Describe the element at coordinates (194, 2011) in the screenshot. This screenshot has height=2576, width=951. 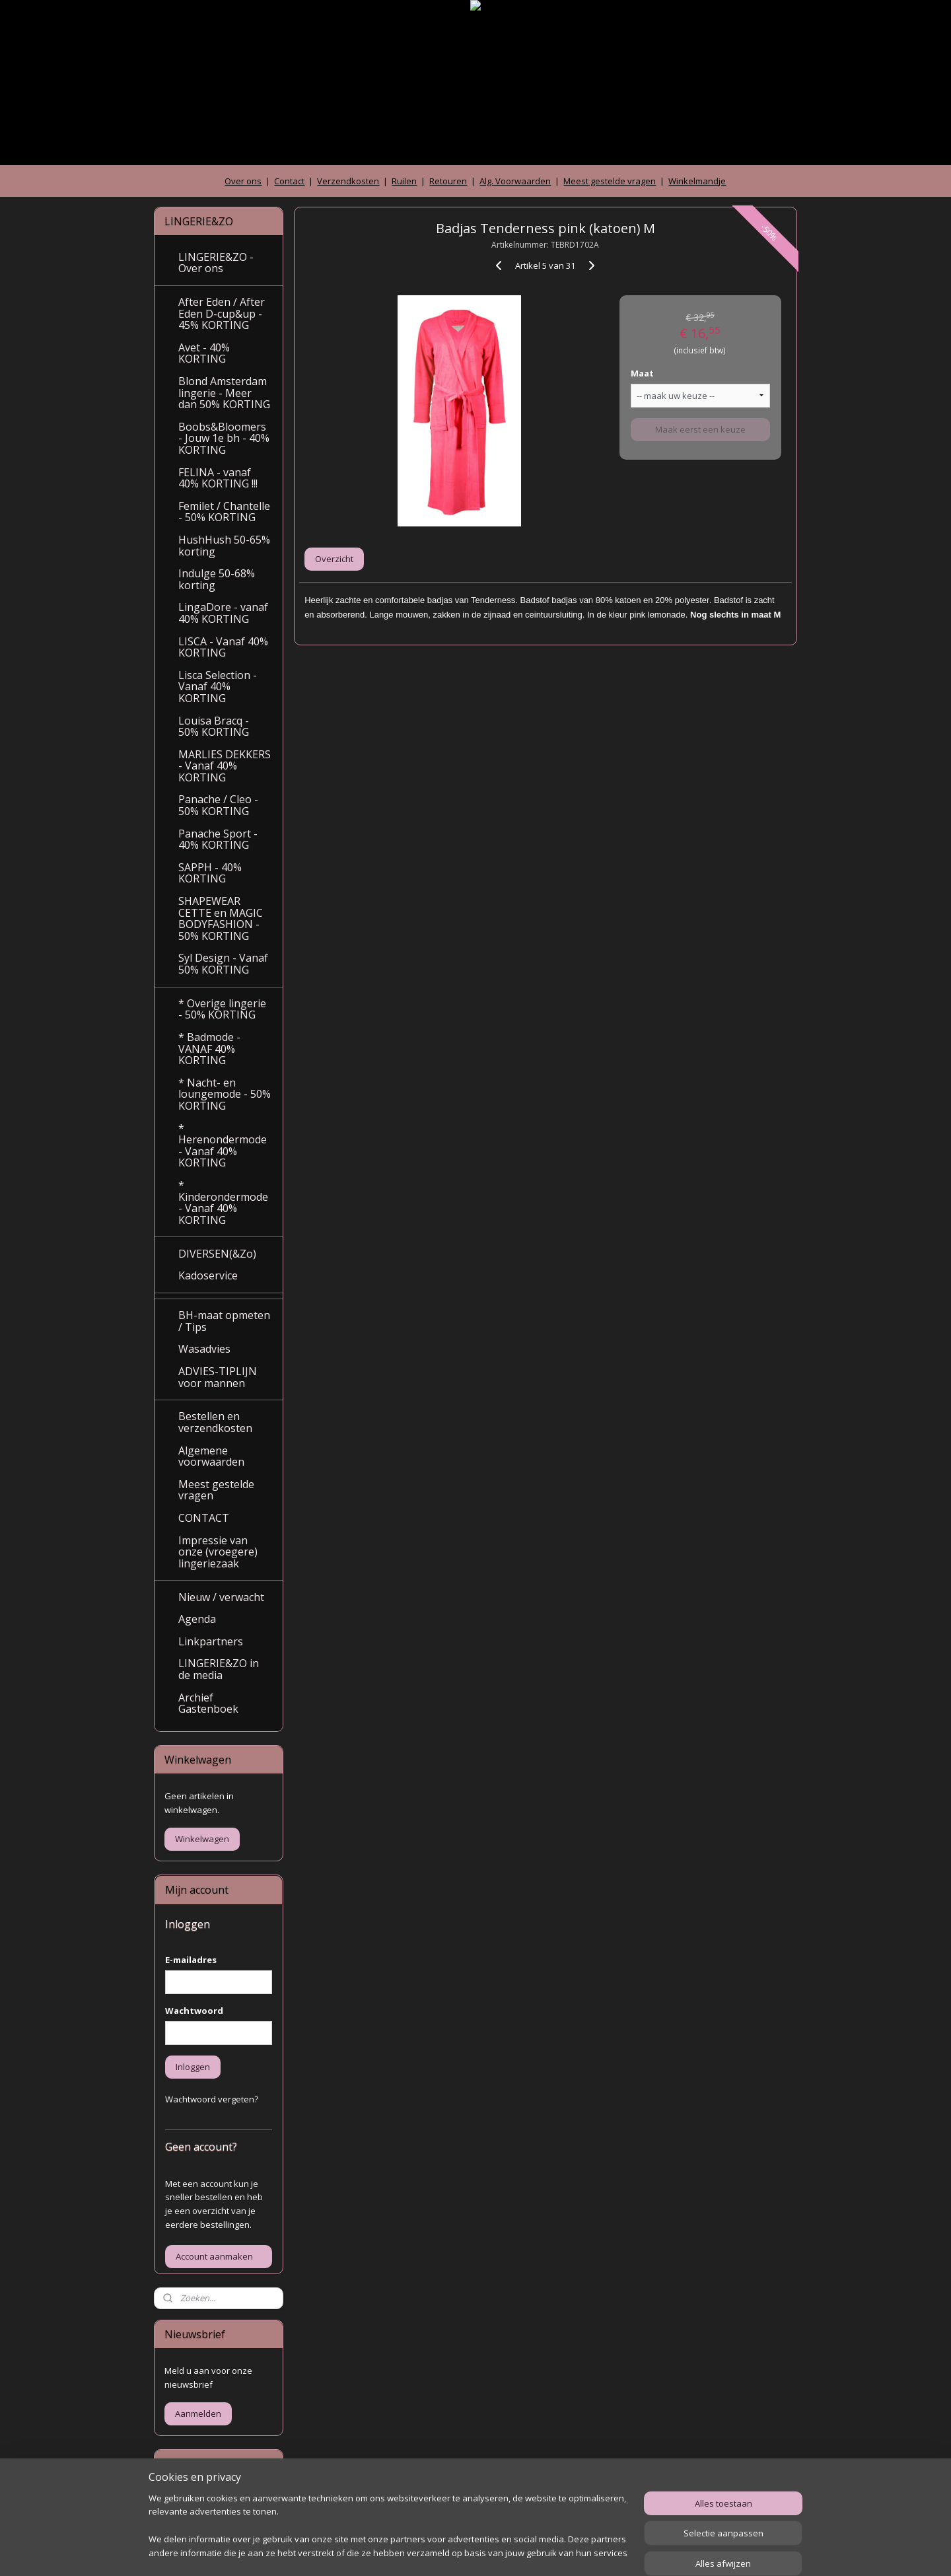
I see `Wachtwoord` at that location.